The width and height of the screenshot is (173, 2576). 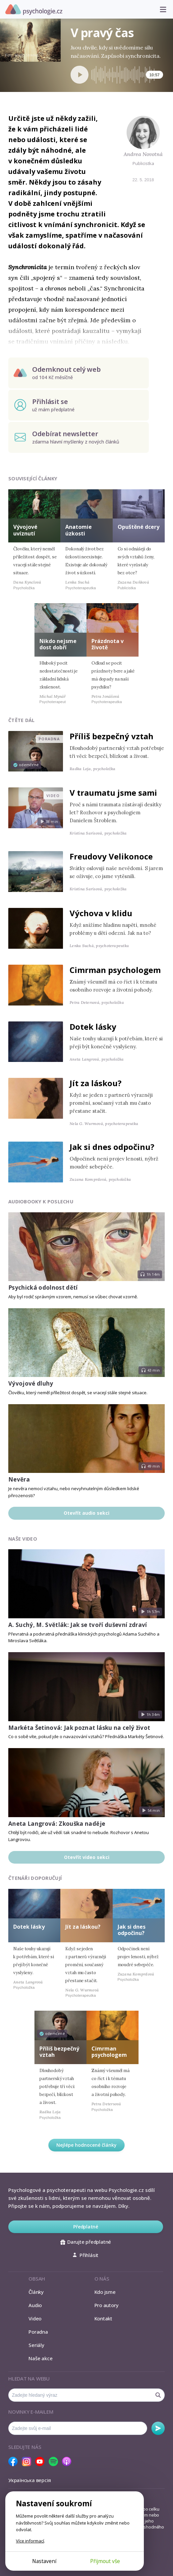 I want to click on Nejlépe hodnocené články, so click(x=86, y=2145).